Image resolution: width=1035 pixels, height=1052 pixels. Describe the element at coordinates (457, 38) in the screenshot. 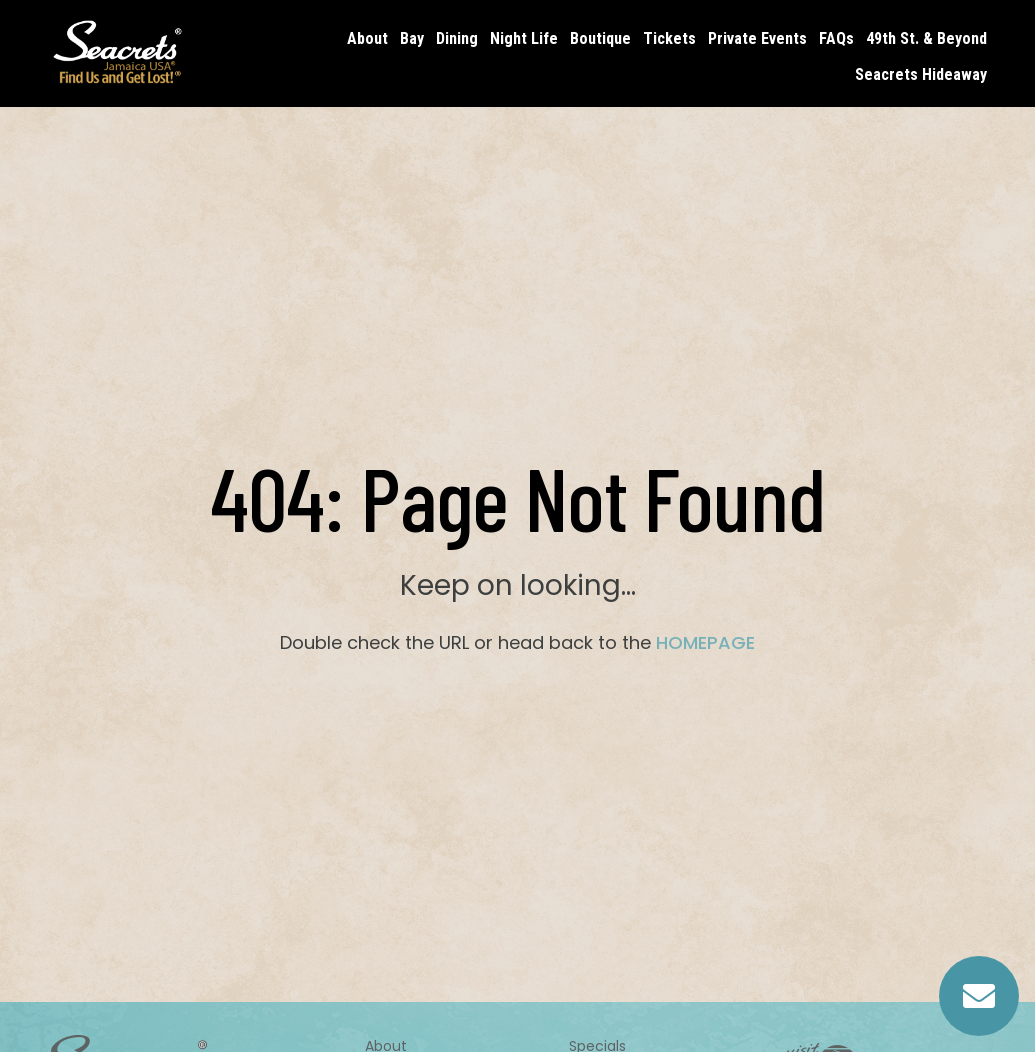

I see `Dining` at that location.